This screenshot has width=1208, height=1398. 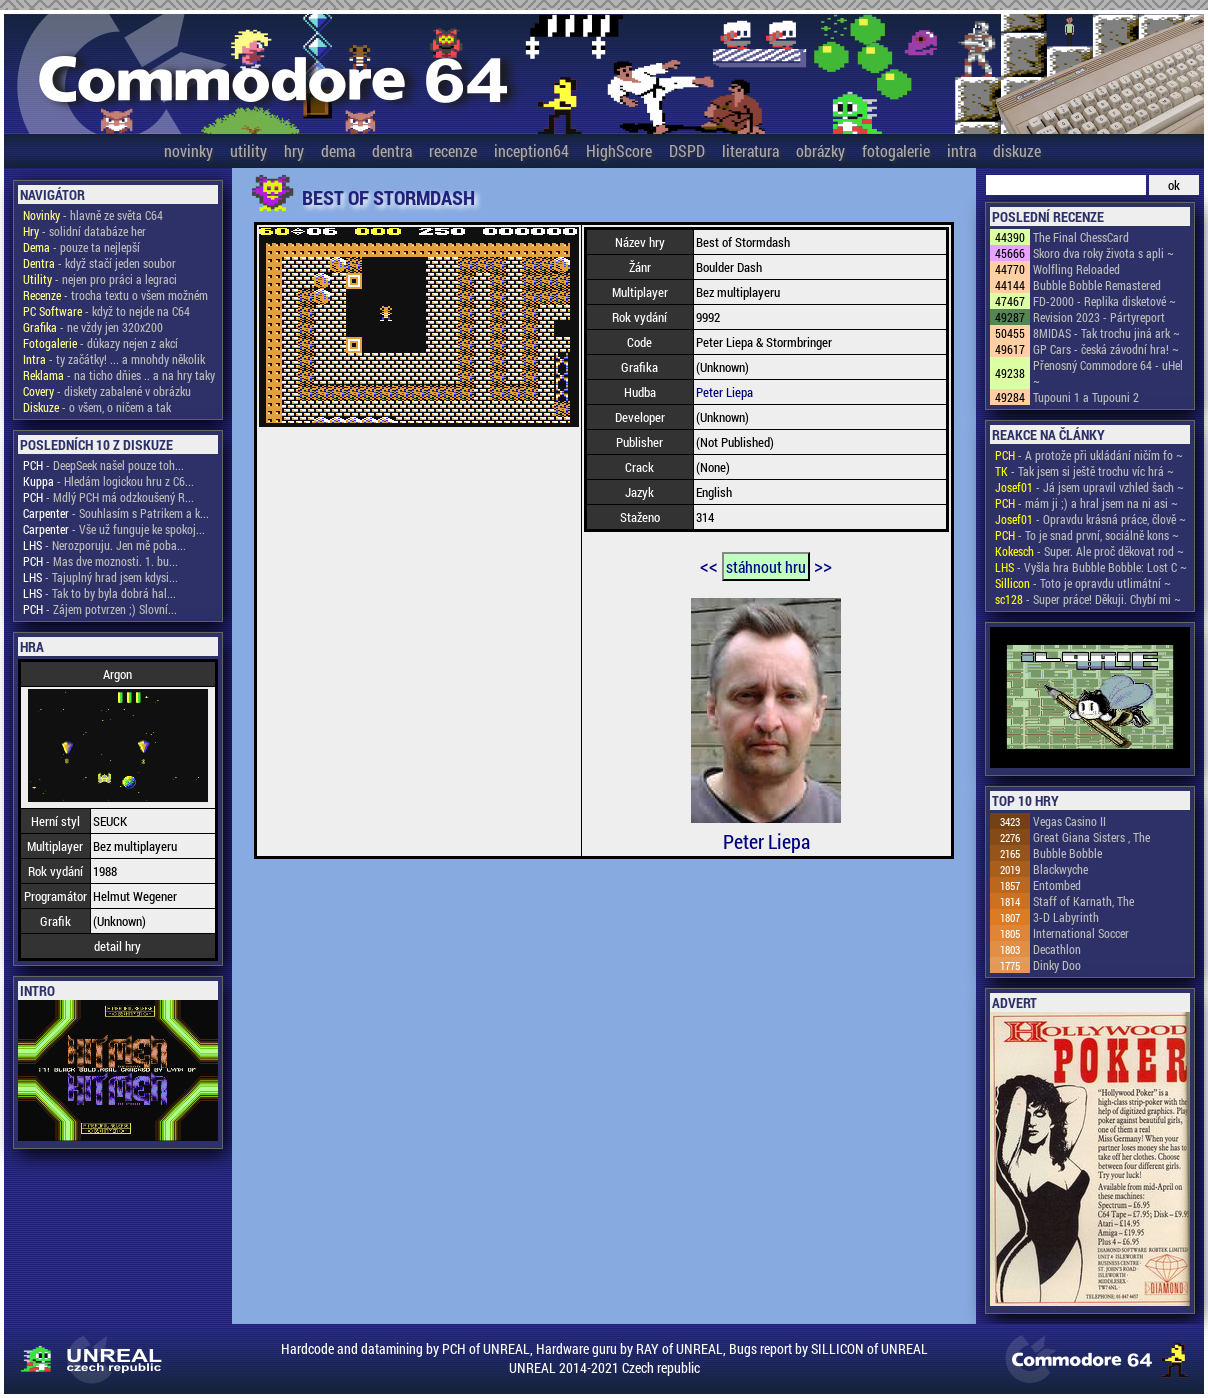 I want to click on - ty začátky! ... a mnohdy několik, so click(x=114, y=359).